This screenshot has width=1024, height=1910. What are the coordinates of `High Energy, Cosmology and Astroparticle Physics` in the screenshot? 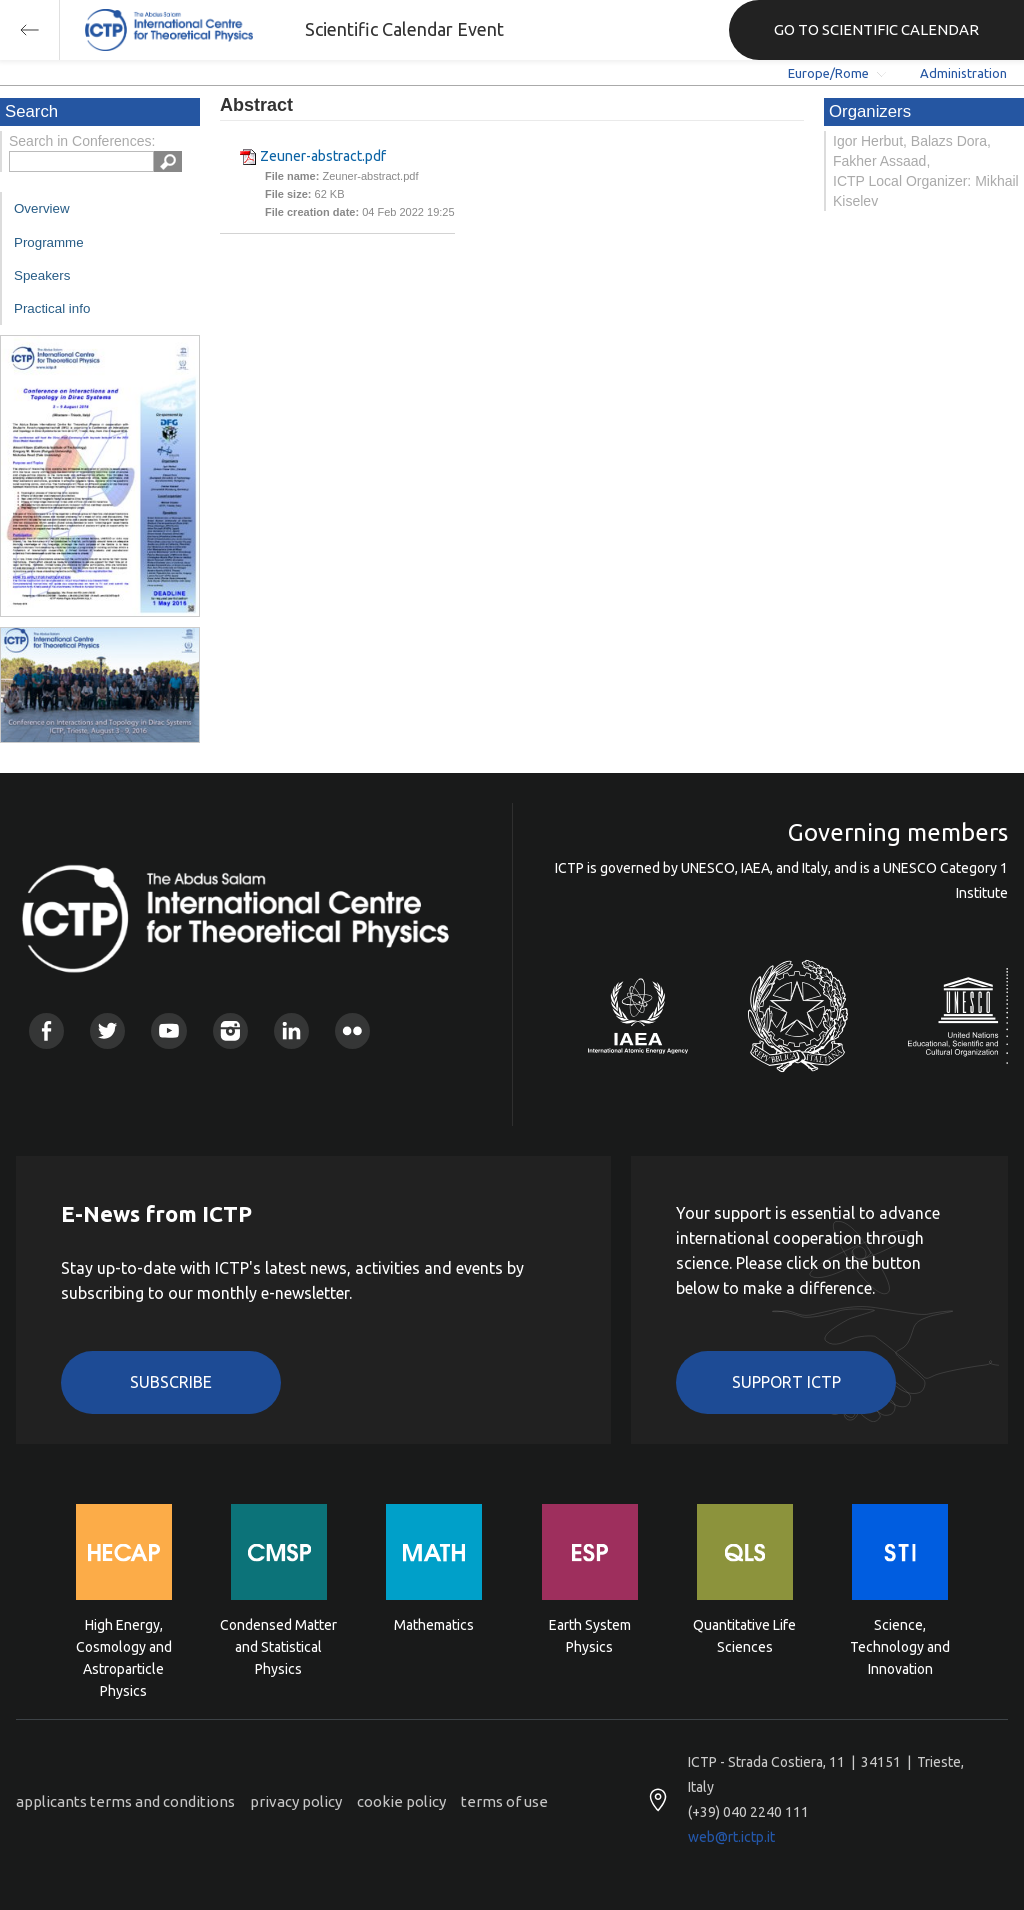 It's located at (124, 1645).